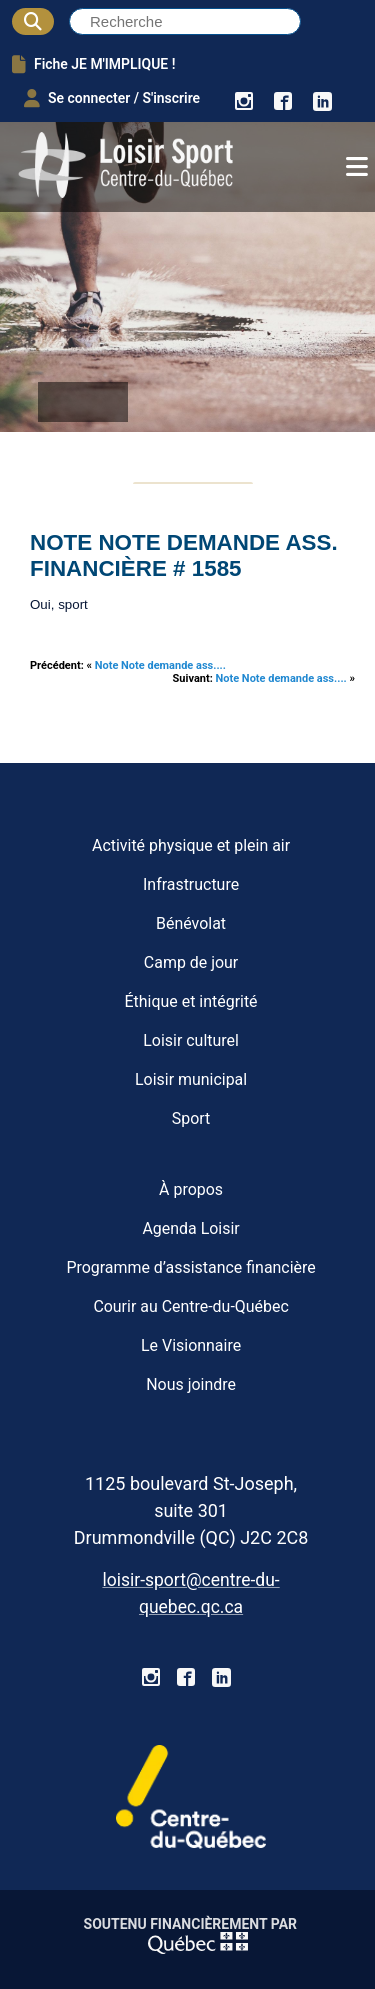 This screenshot has width=375, height=1989. Describe the element at coordinates (191, 1040) in the screenshot. I see `Loisir culturel` at that location.